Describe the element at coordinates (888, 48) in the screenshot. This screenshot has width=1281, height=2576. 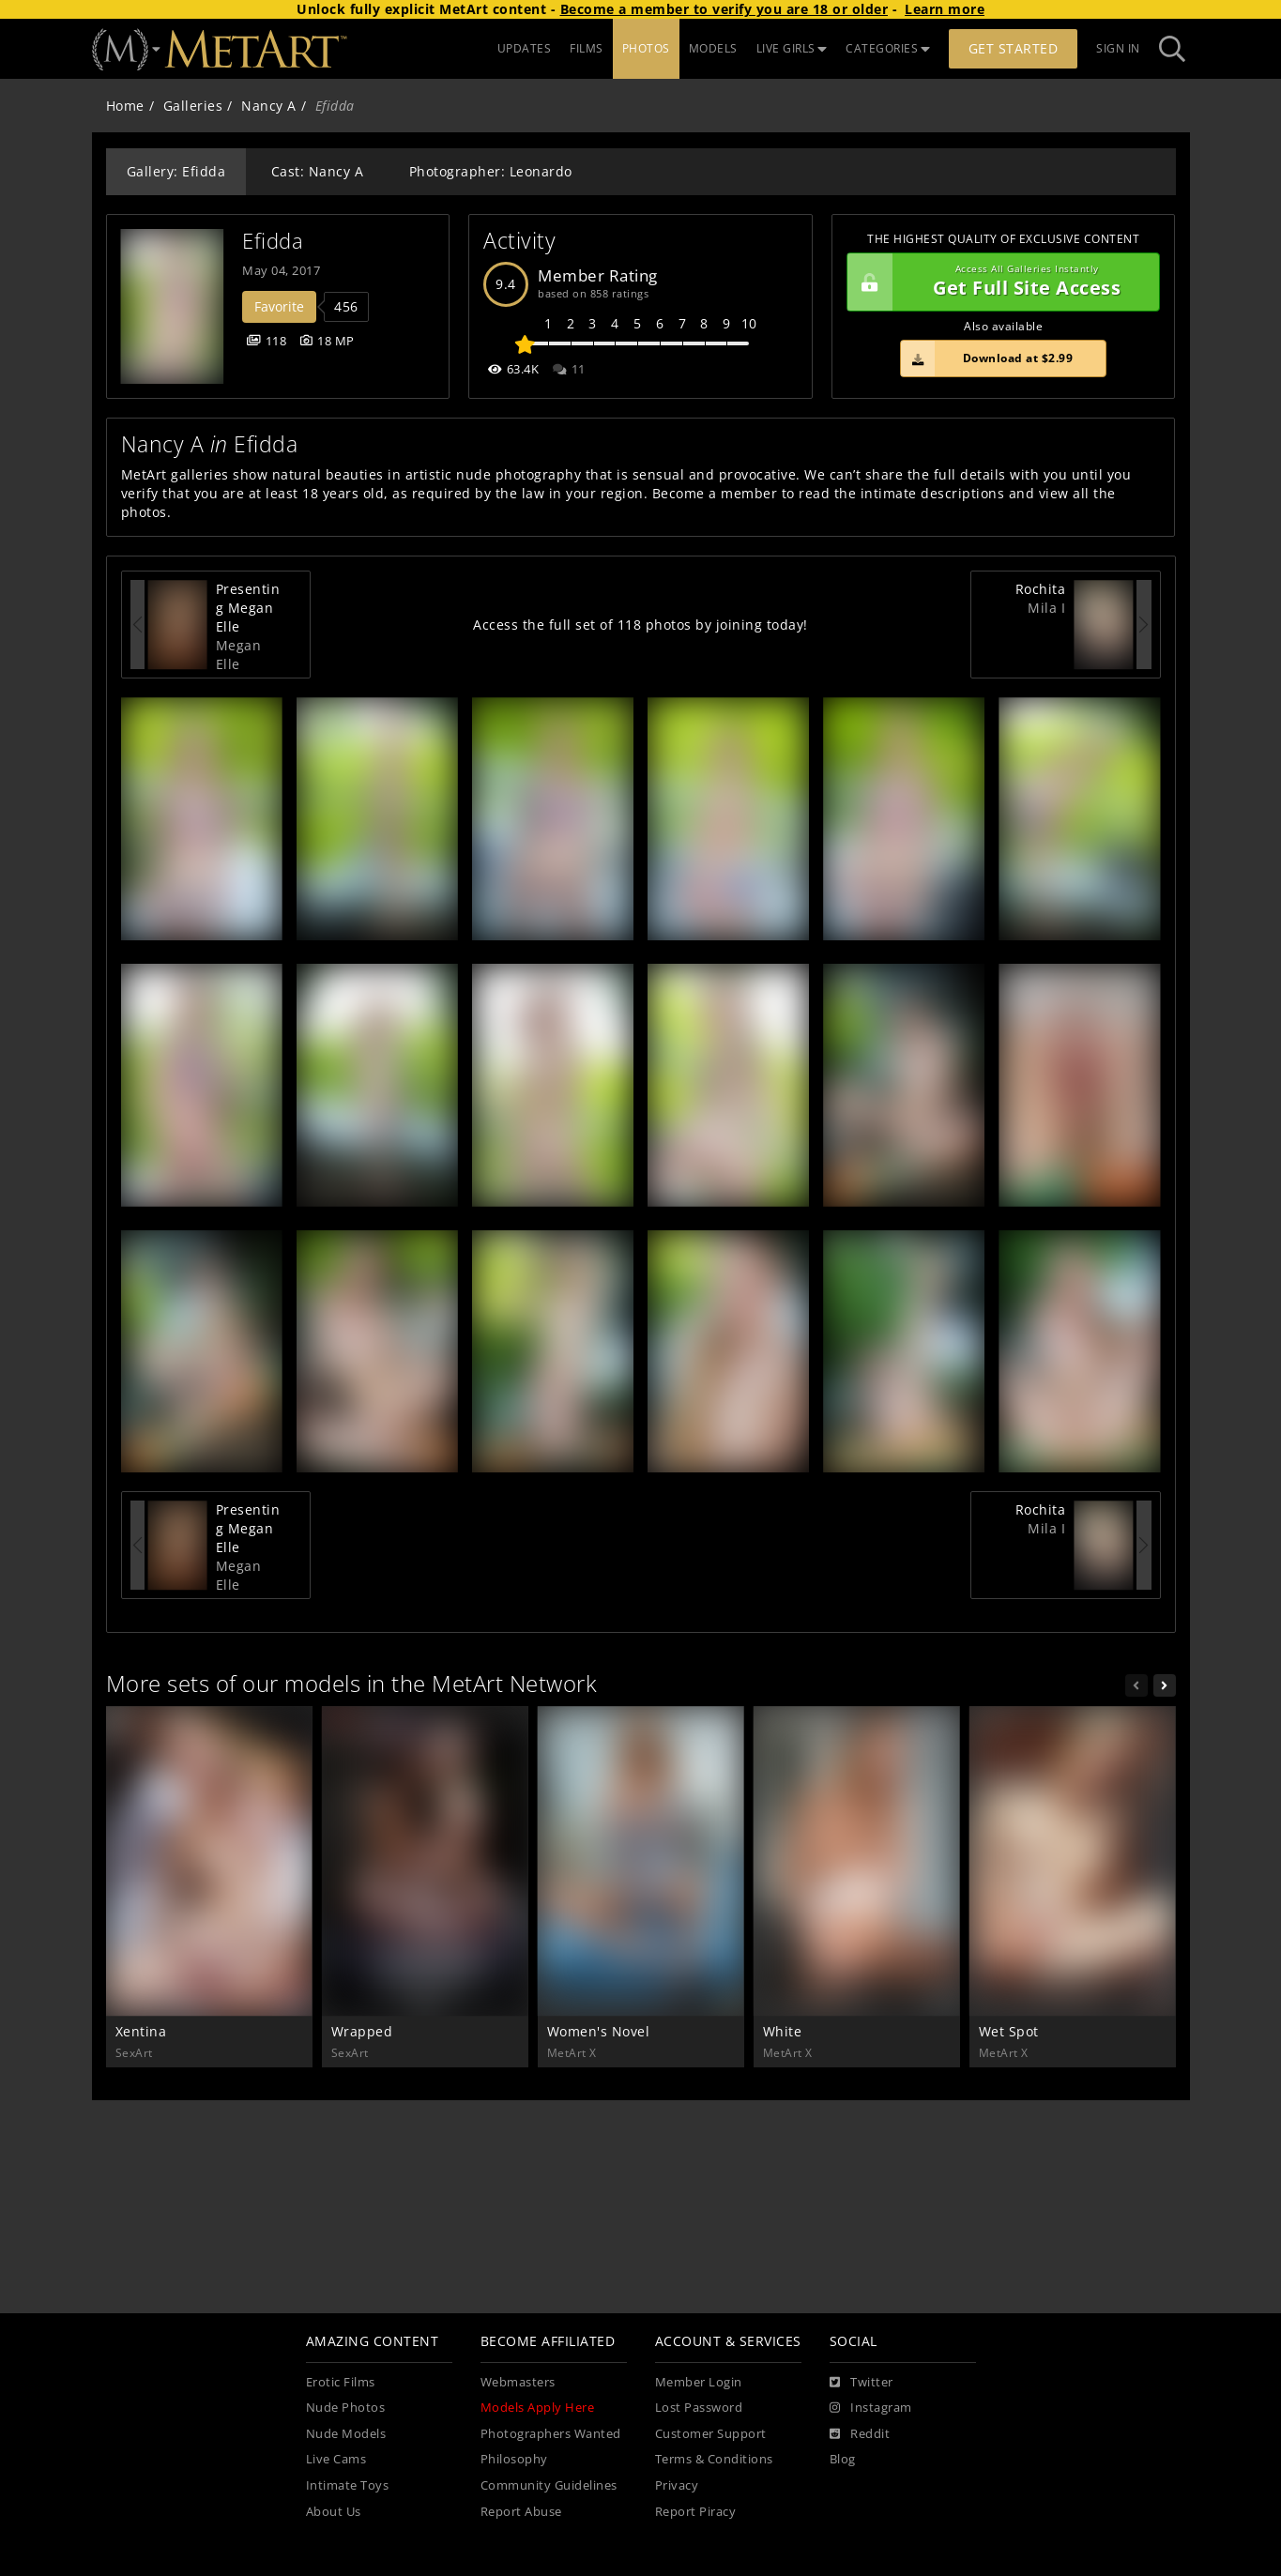
I see `CATEGORIES` at that location.